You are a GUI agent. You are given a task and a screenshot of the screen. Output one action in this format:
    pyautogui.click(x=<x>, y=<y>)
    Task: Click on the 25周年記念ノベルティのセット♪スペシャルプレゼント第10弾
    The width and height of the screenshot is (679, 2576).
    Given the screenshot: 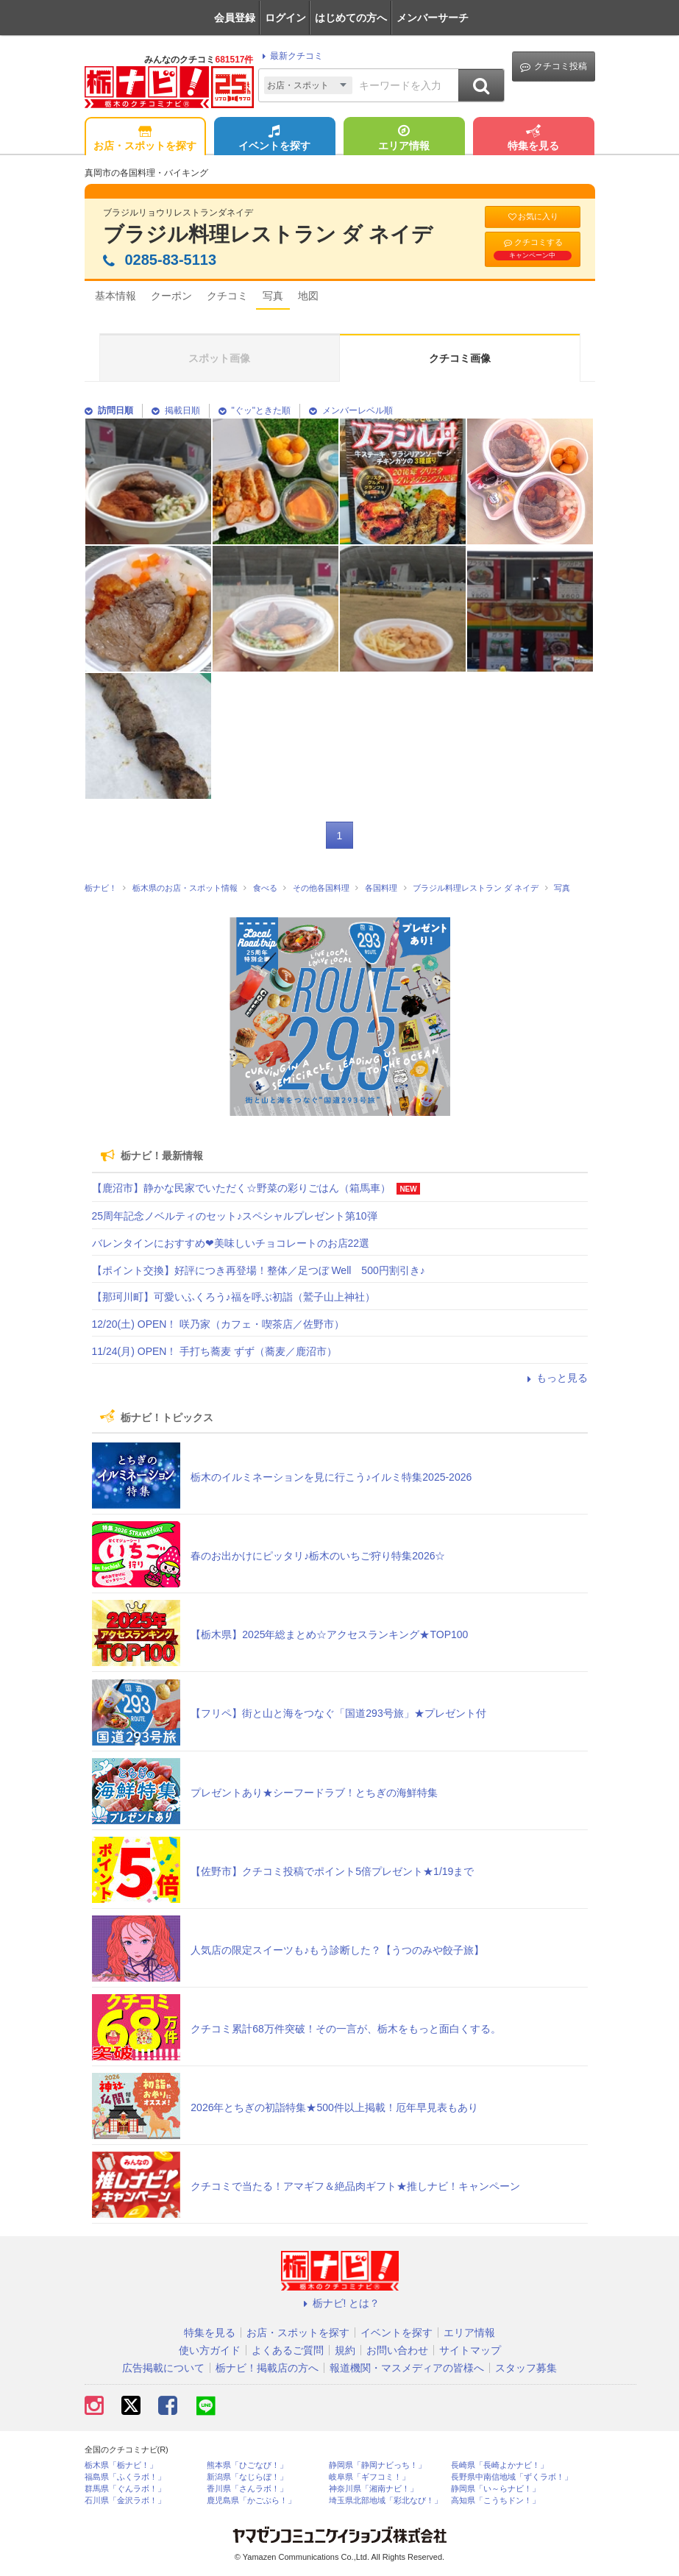 What is the action you would take?
    pyautogui.click(x=234, y=1216)
    